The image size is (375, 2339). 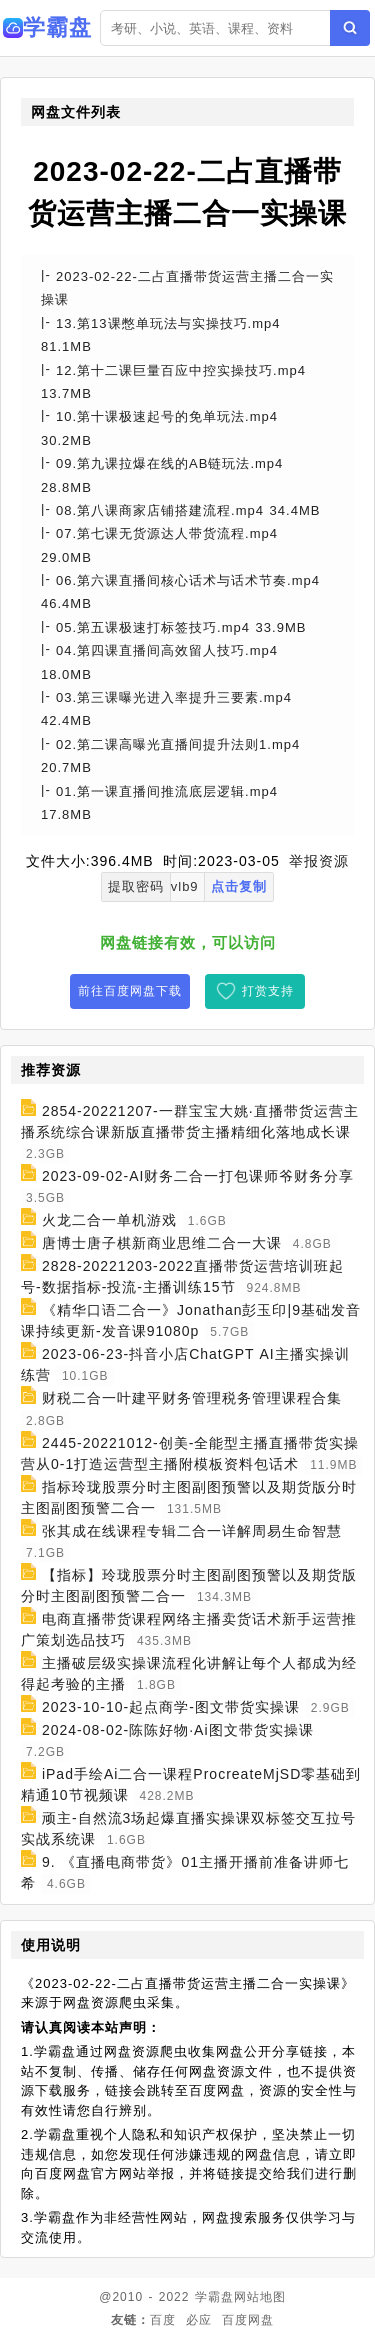 I want to click on 张其成在线课程专辑二合一详解周易生命智慧, so click(x=192, y=1531).